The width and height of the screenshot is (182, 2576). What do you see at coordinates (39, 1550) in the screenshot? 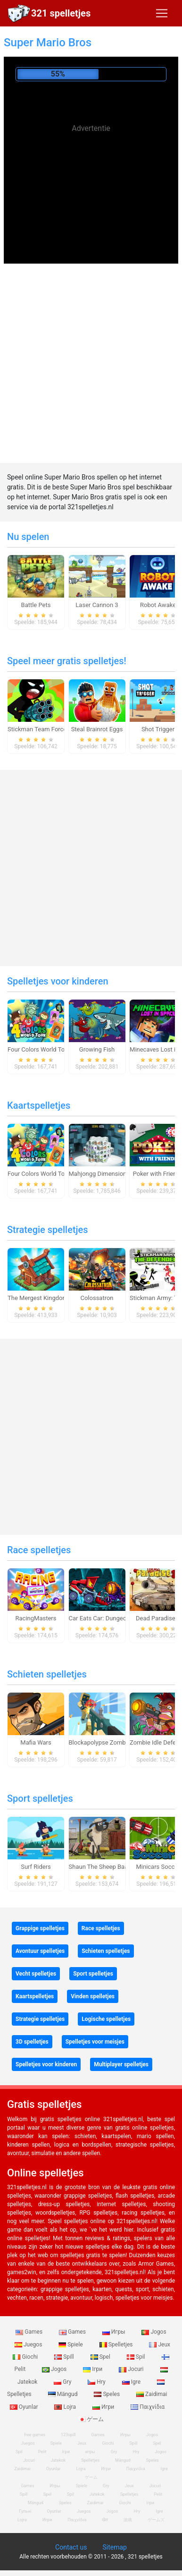
I see `Race spelletjes` at bounding box center [39, 1550].